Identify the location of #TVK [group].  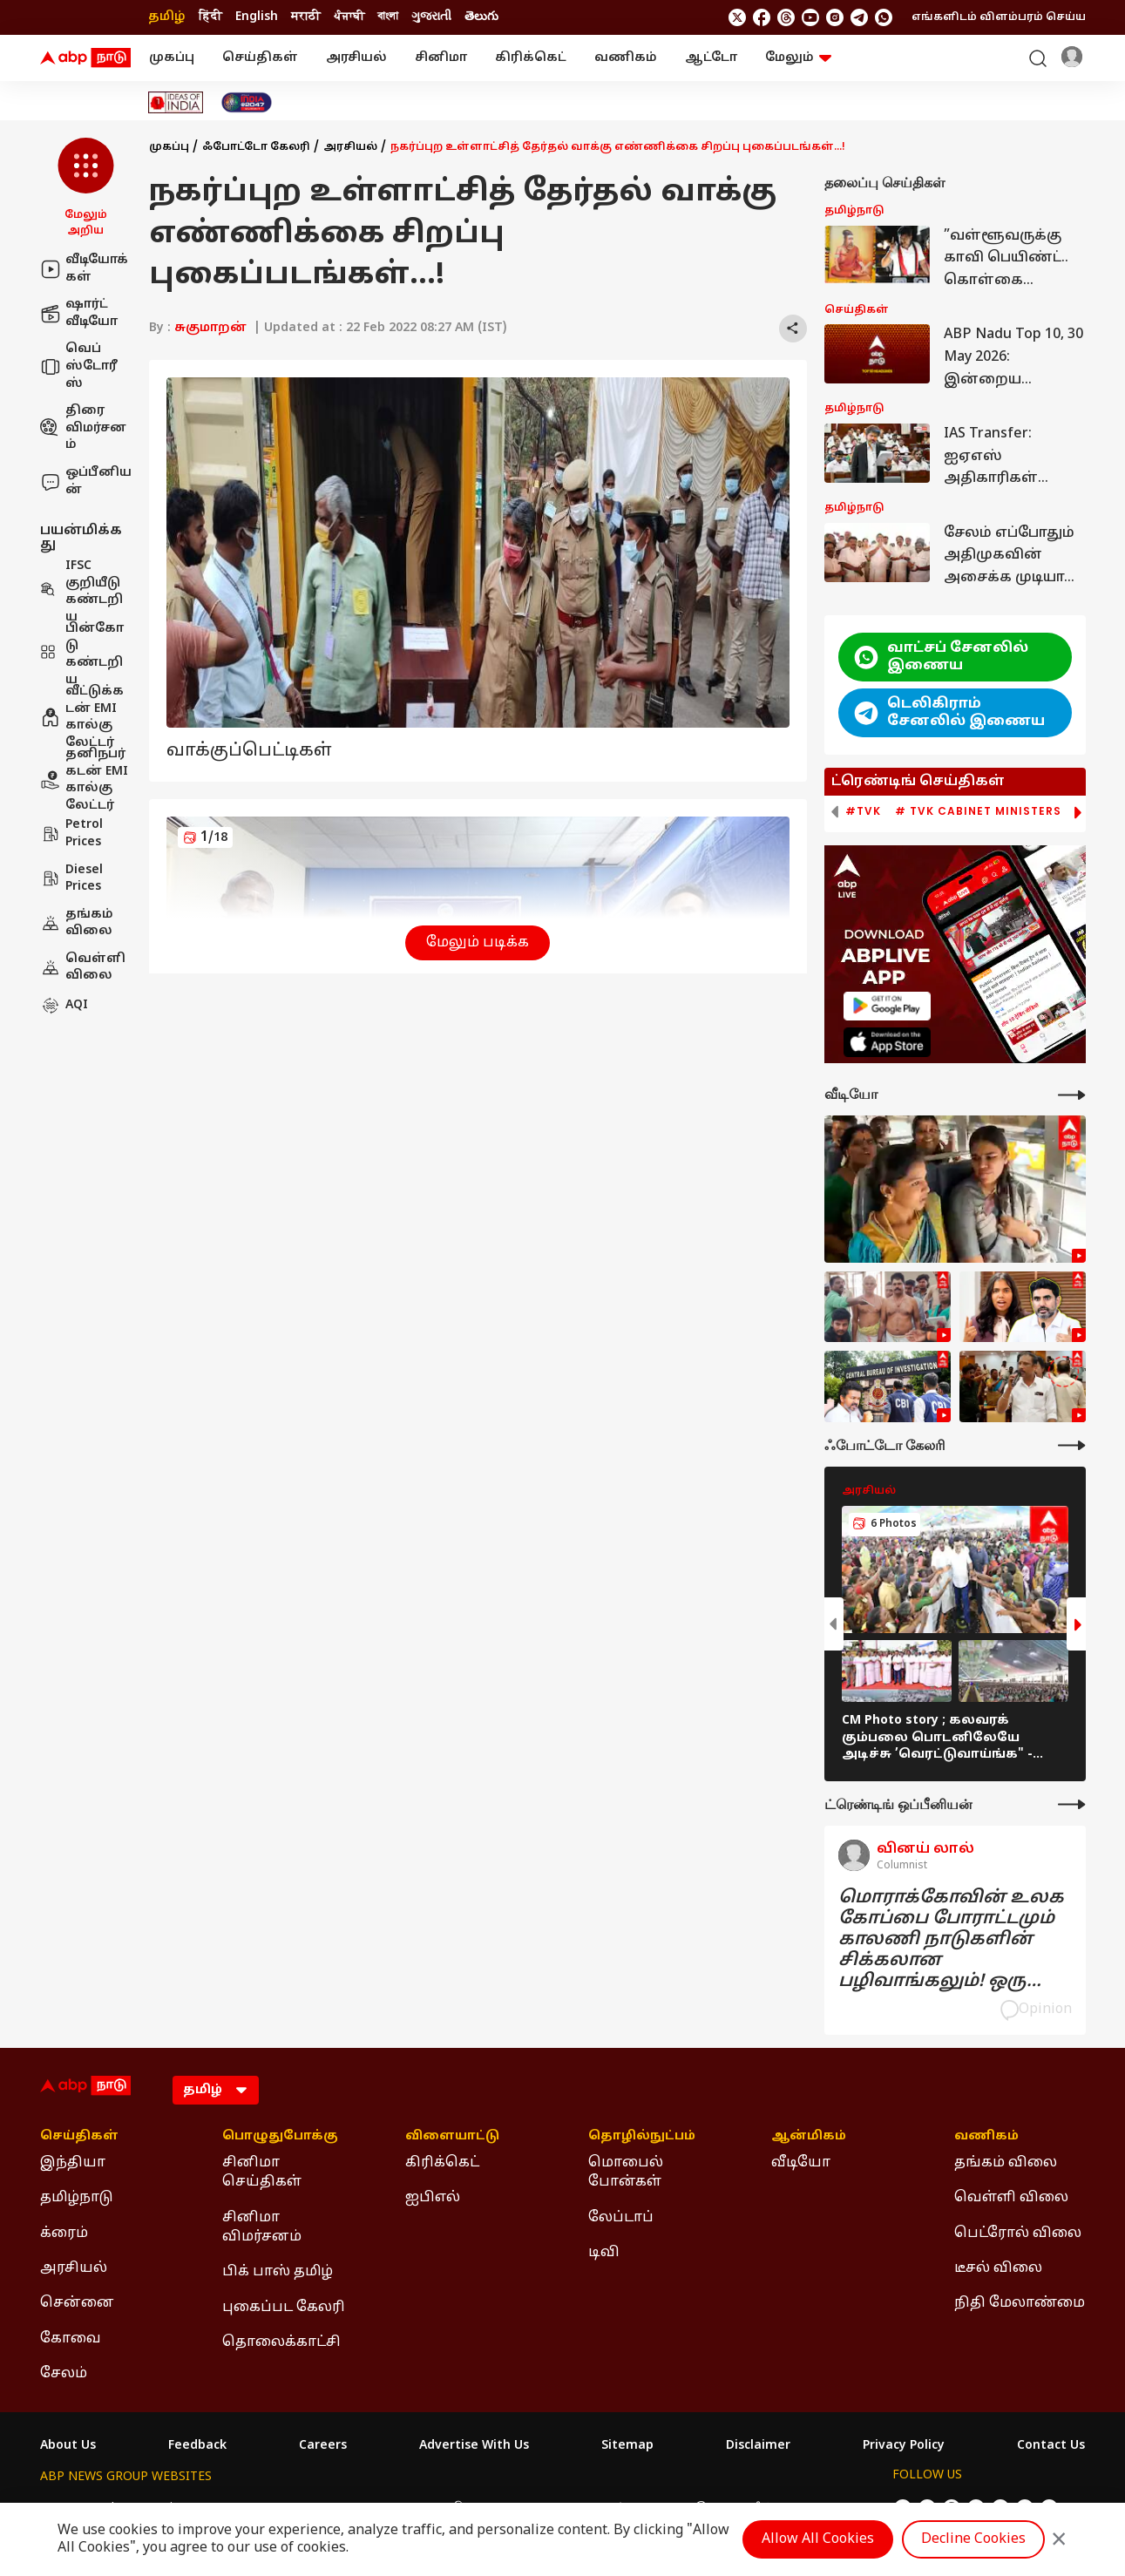
(863, 811).